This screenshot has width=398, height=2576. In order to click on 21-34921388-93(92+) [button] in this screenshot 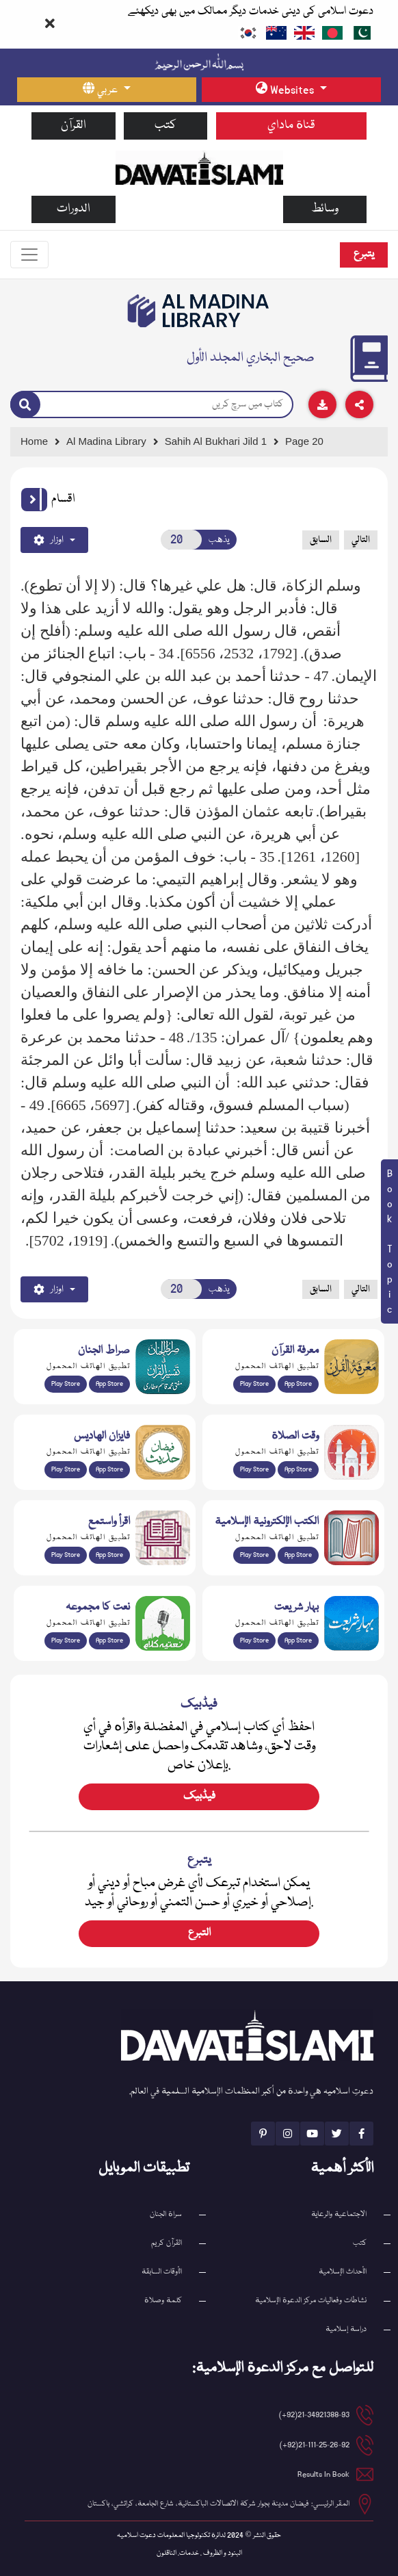, I will do `click(314, 2415)`.